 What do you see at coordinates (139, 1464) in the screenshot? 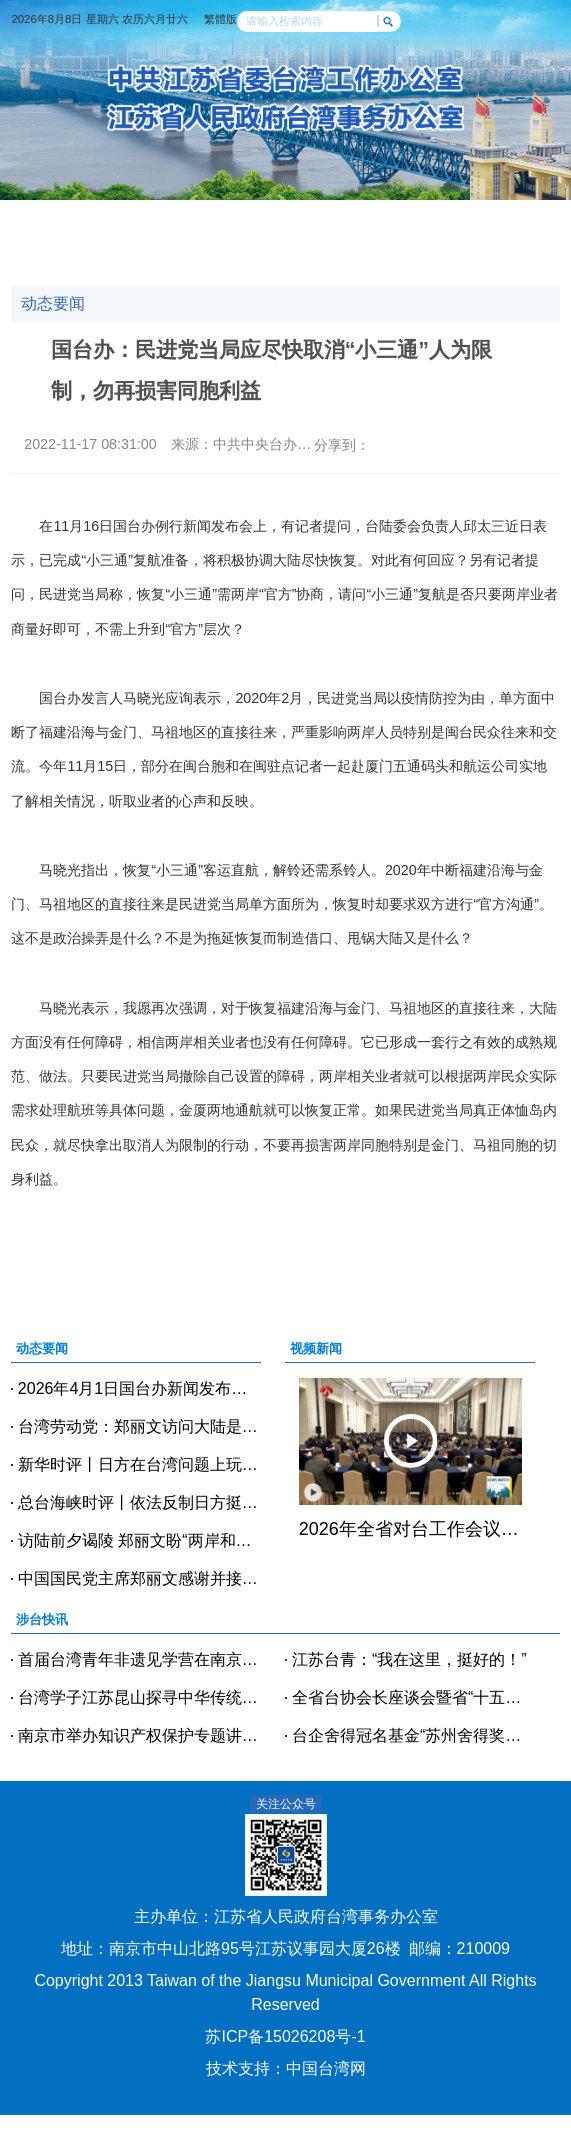
I see `新华时评丨日方在台湾问题上玩火必烧身` at bounding box center [139, 1464].